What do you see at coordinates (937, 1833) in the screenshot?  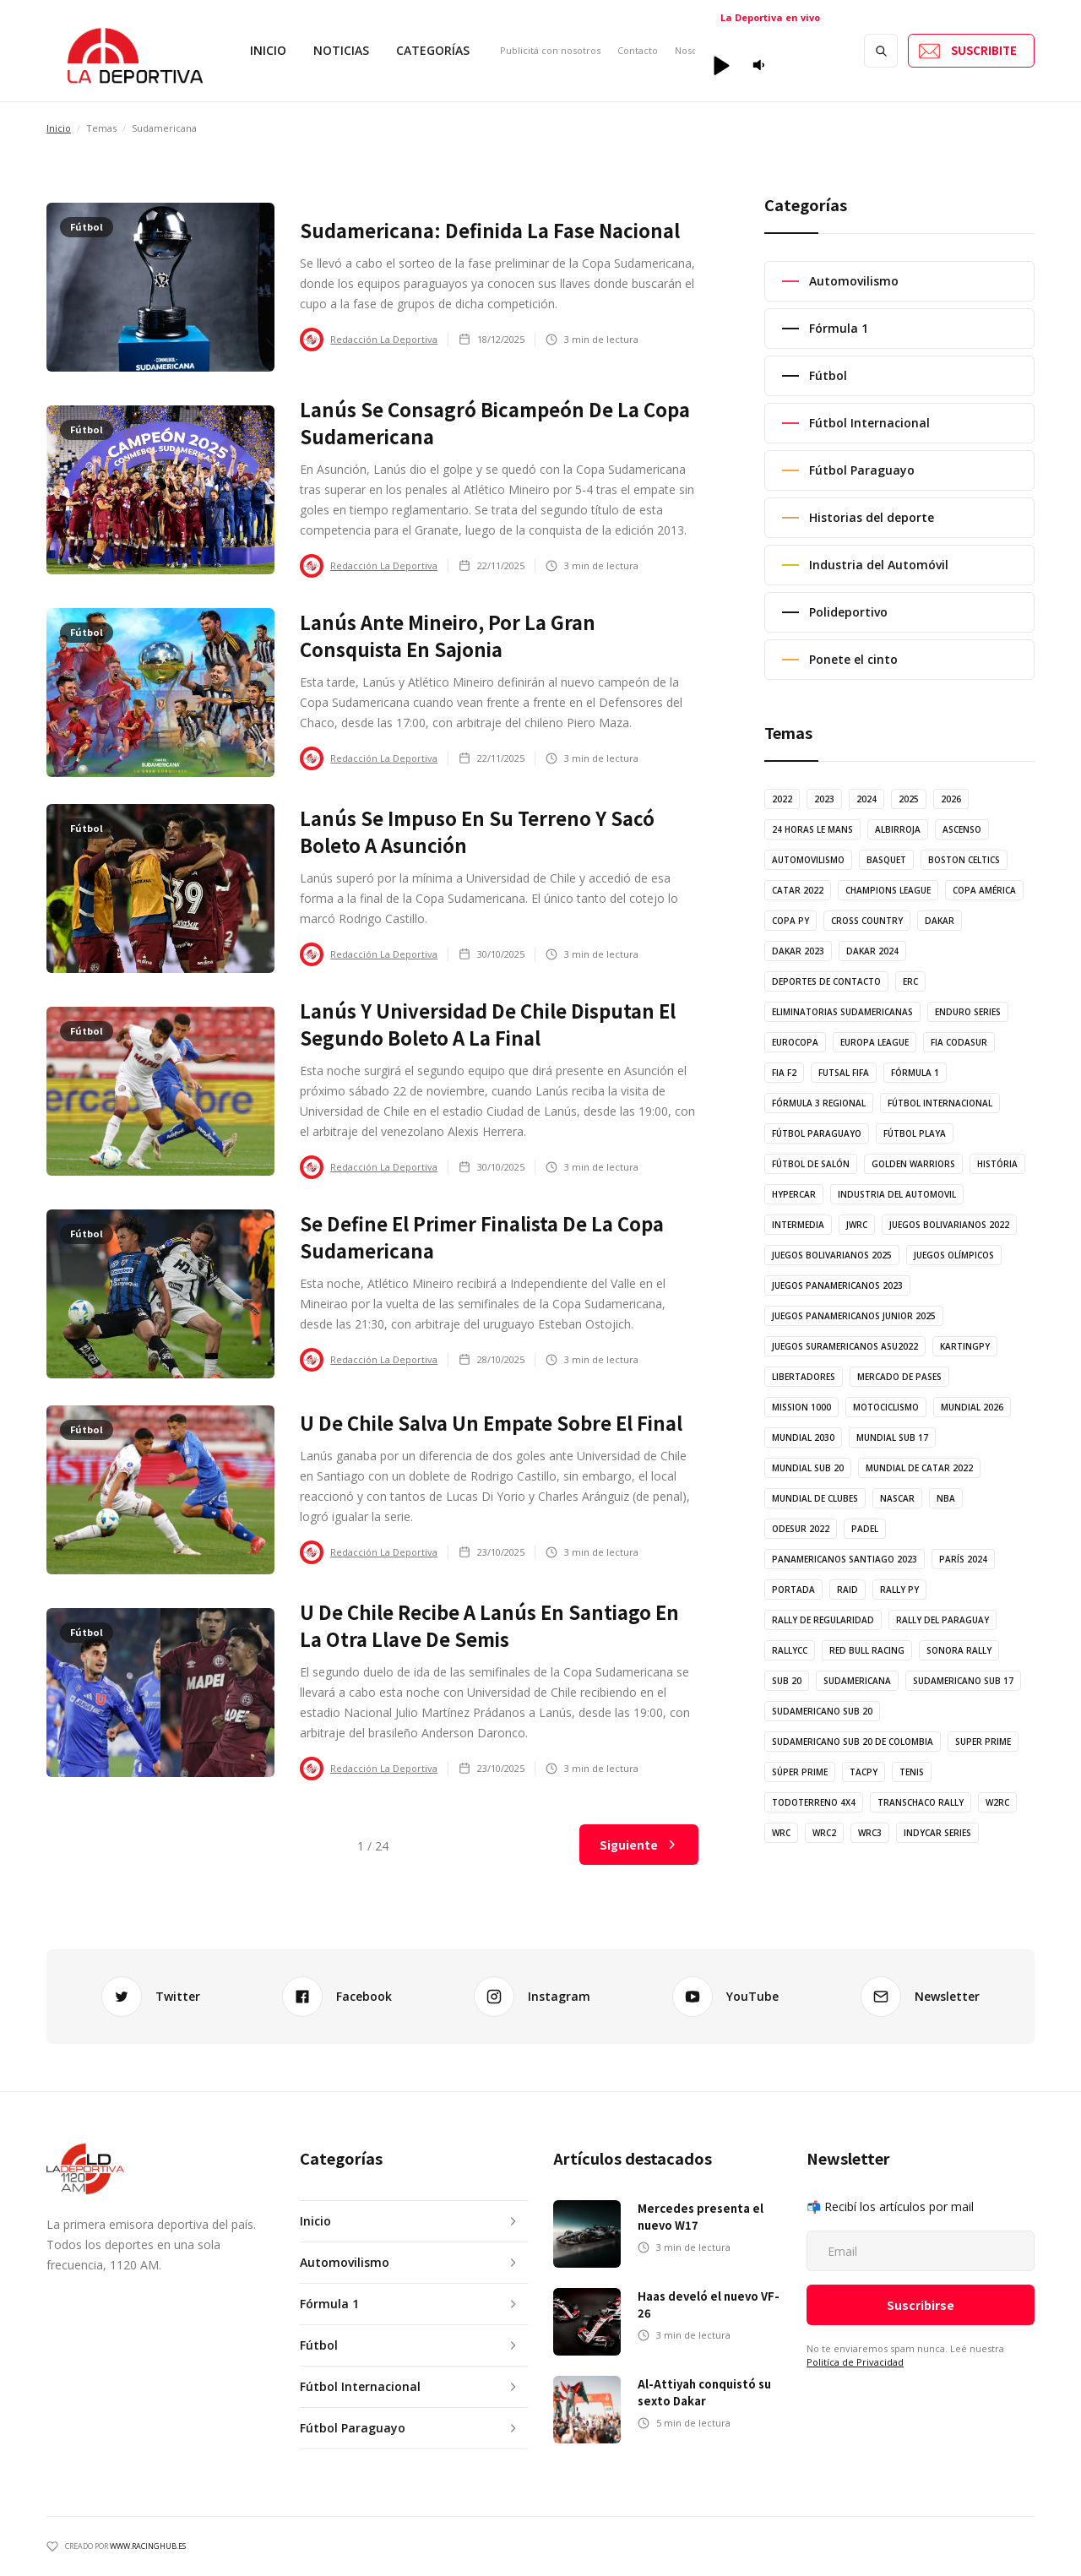 I see `indycar series` at bounding box center [937, 1833].